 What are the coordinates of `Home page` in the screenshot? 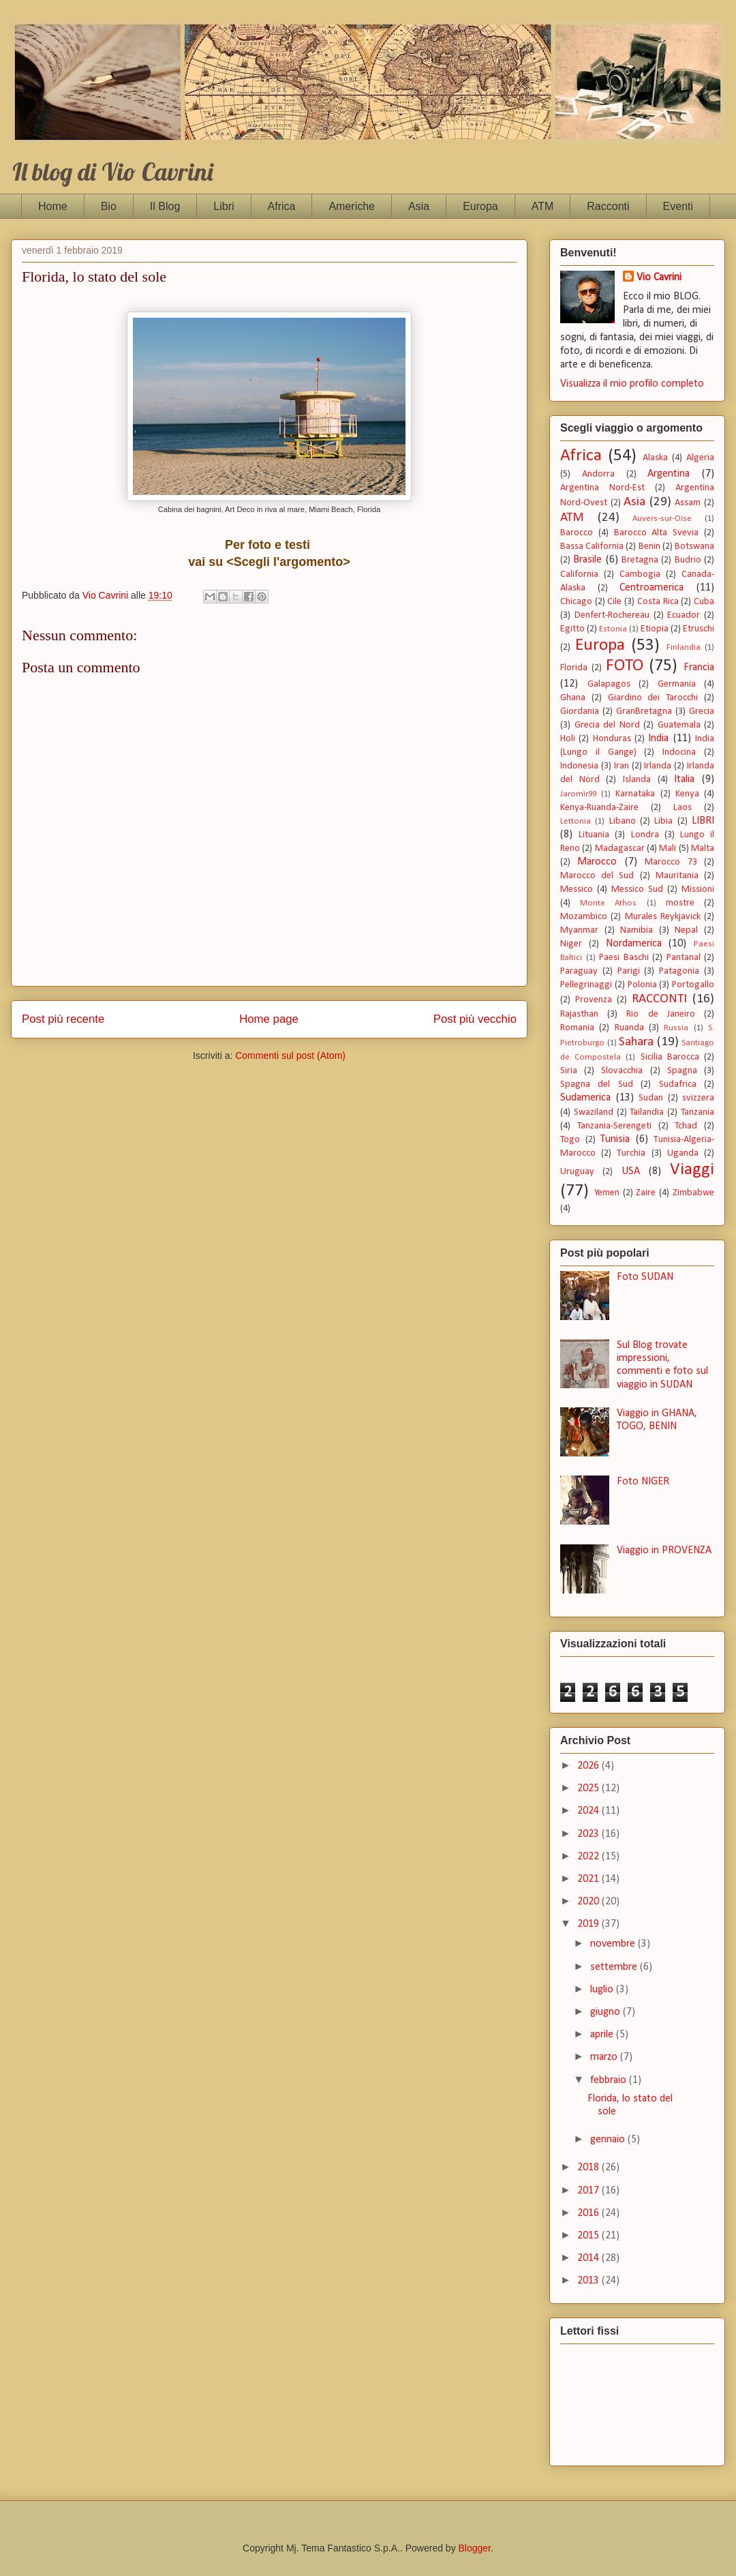 It's located at (268, 1019).